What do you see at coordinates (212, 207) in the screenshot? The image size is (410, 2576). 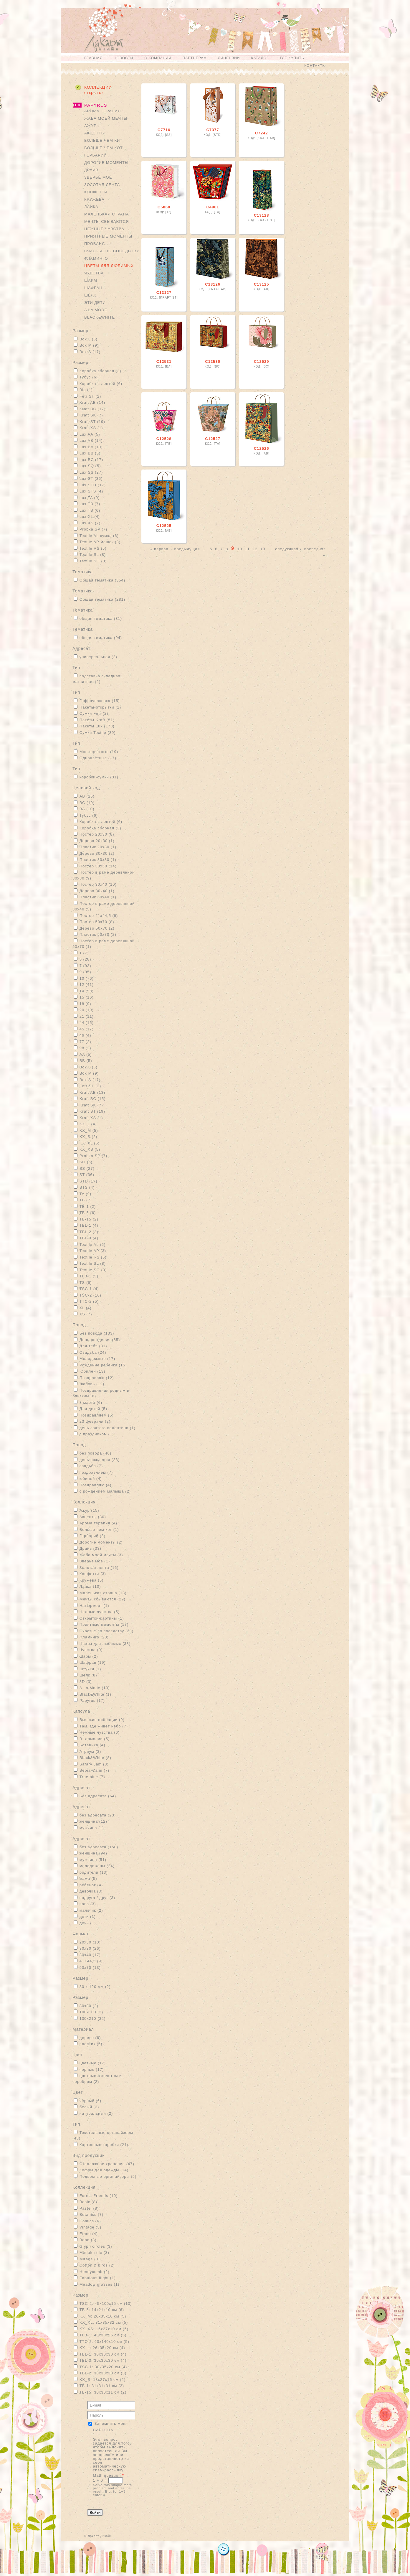 I see `С4961` at bounding box center [212, 207].